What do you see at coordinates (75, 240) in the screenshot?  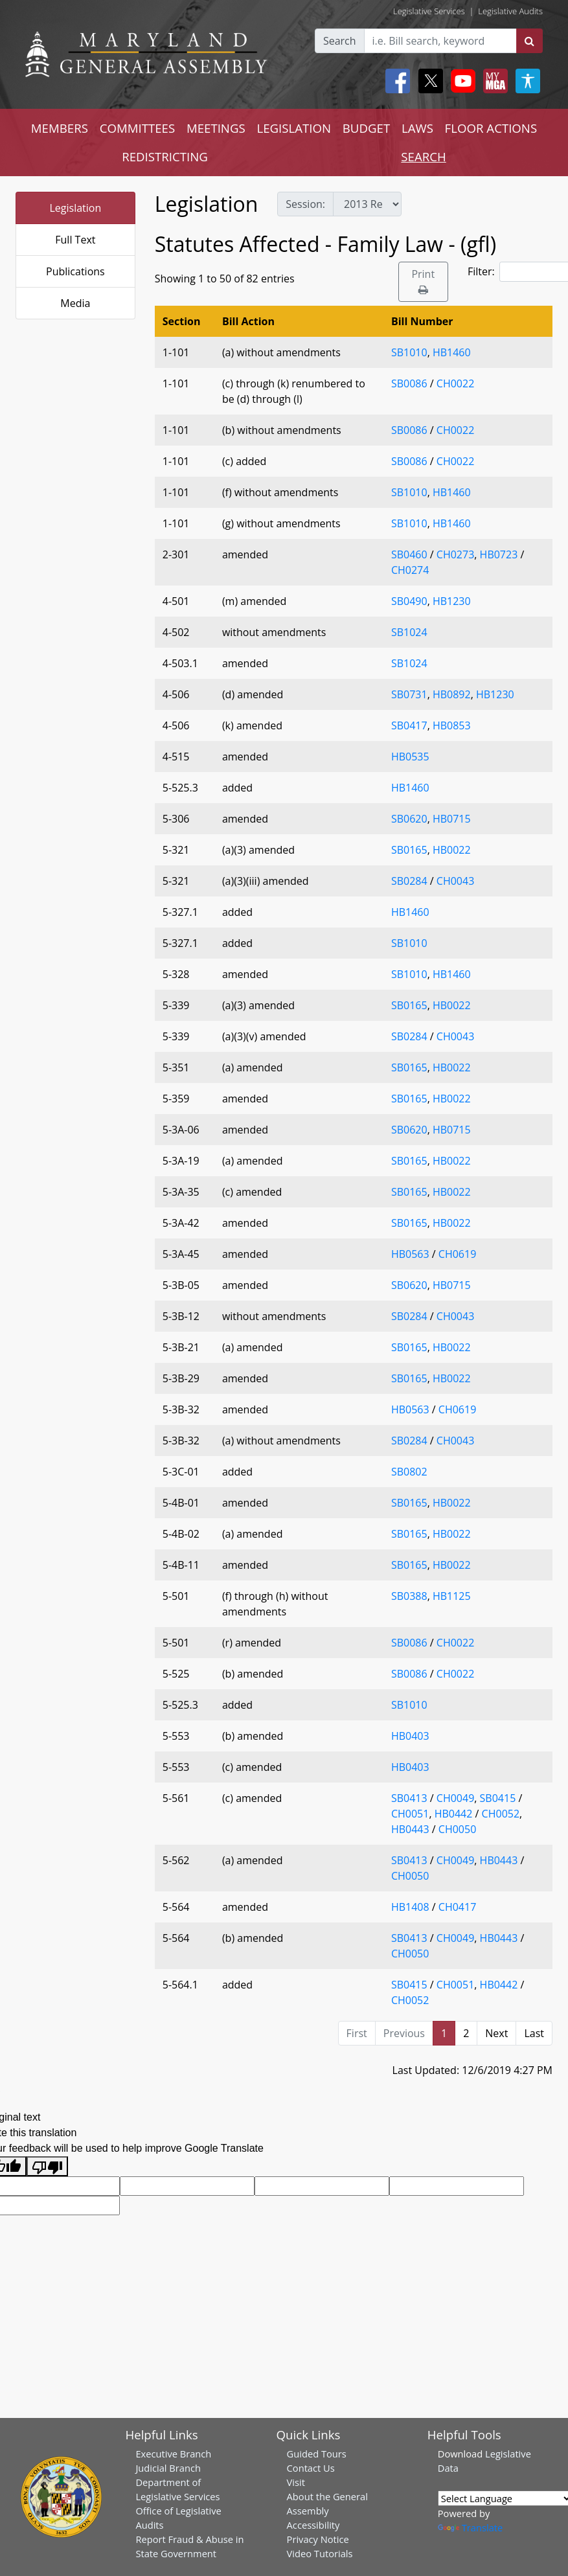 I see `Full Text` at bounding box center [75, 240].